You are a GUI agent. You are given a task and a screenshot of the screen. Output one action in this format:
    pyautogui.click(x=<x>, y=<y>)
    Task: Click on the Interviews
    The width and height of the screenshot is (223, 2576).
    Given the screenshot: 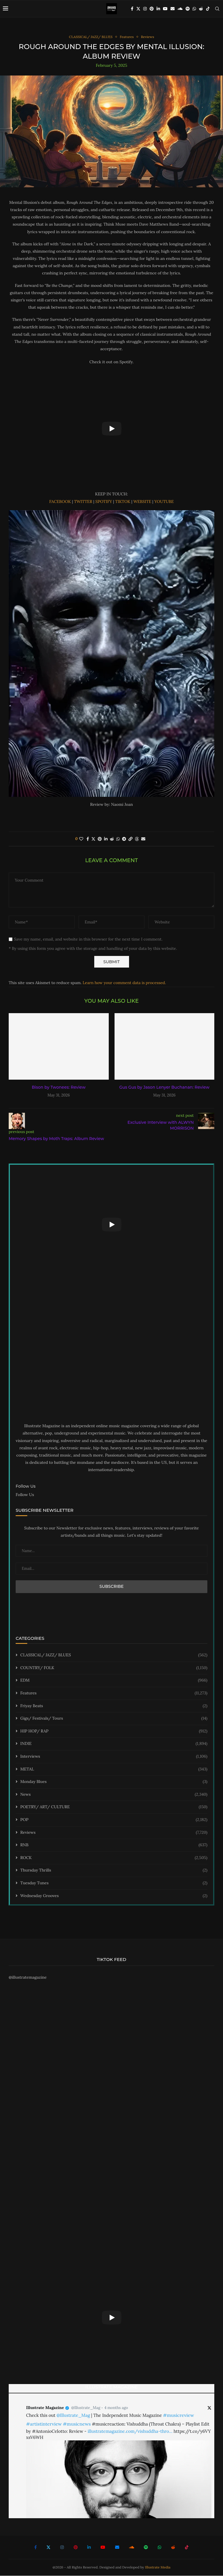 What is the action you would take?
    pyautogui.click(x=113, y=1757)
    